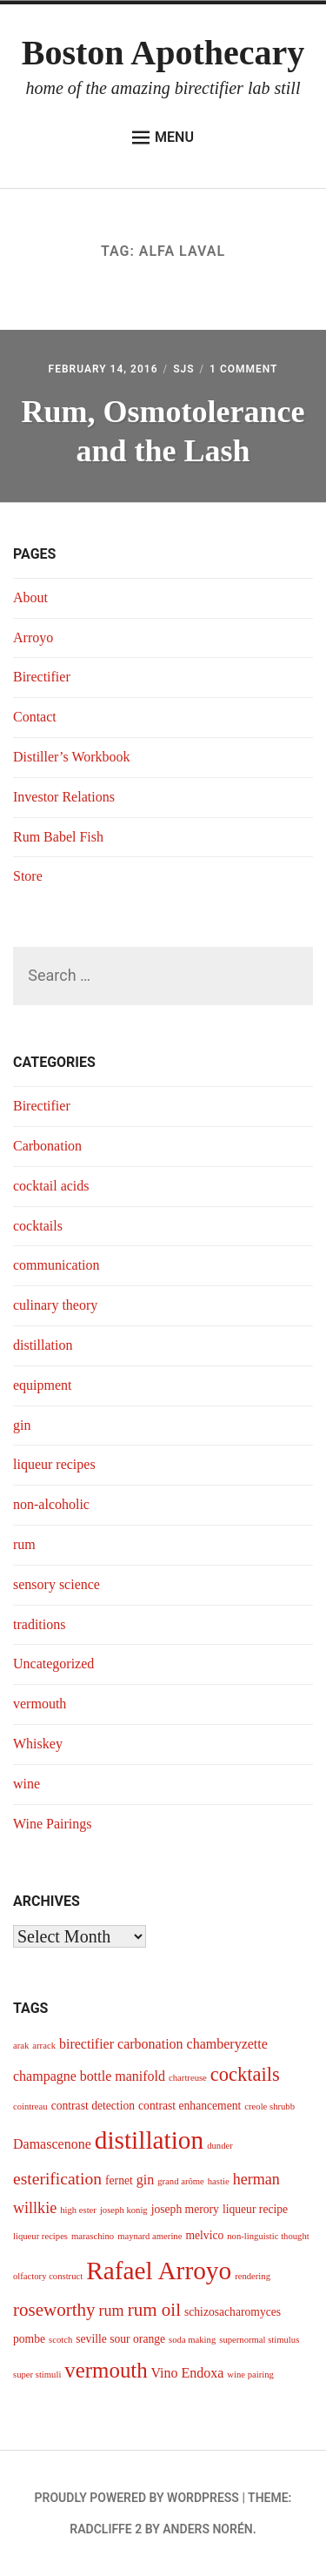 This screenshot has width=326, height=2576. I want to click on creole shrubb [creole shrubb (3 items)], so click(269, 2106).